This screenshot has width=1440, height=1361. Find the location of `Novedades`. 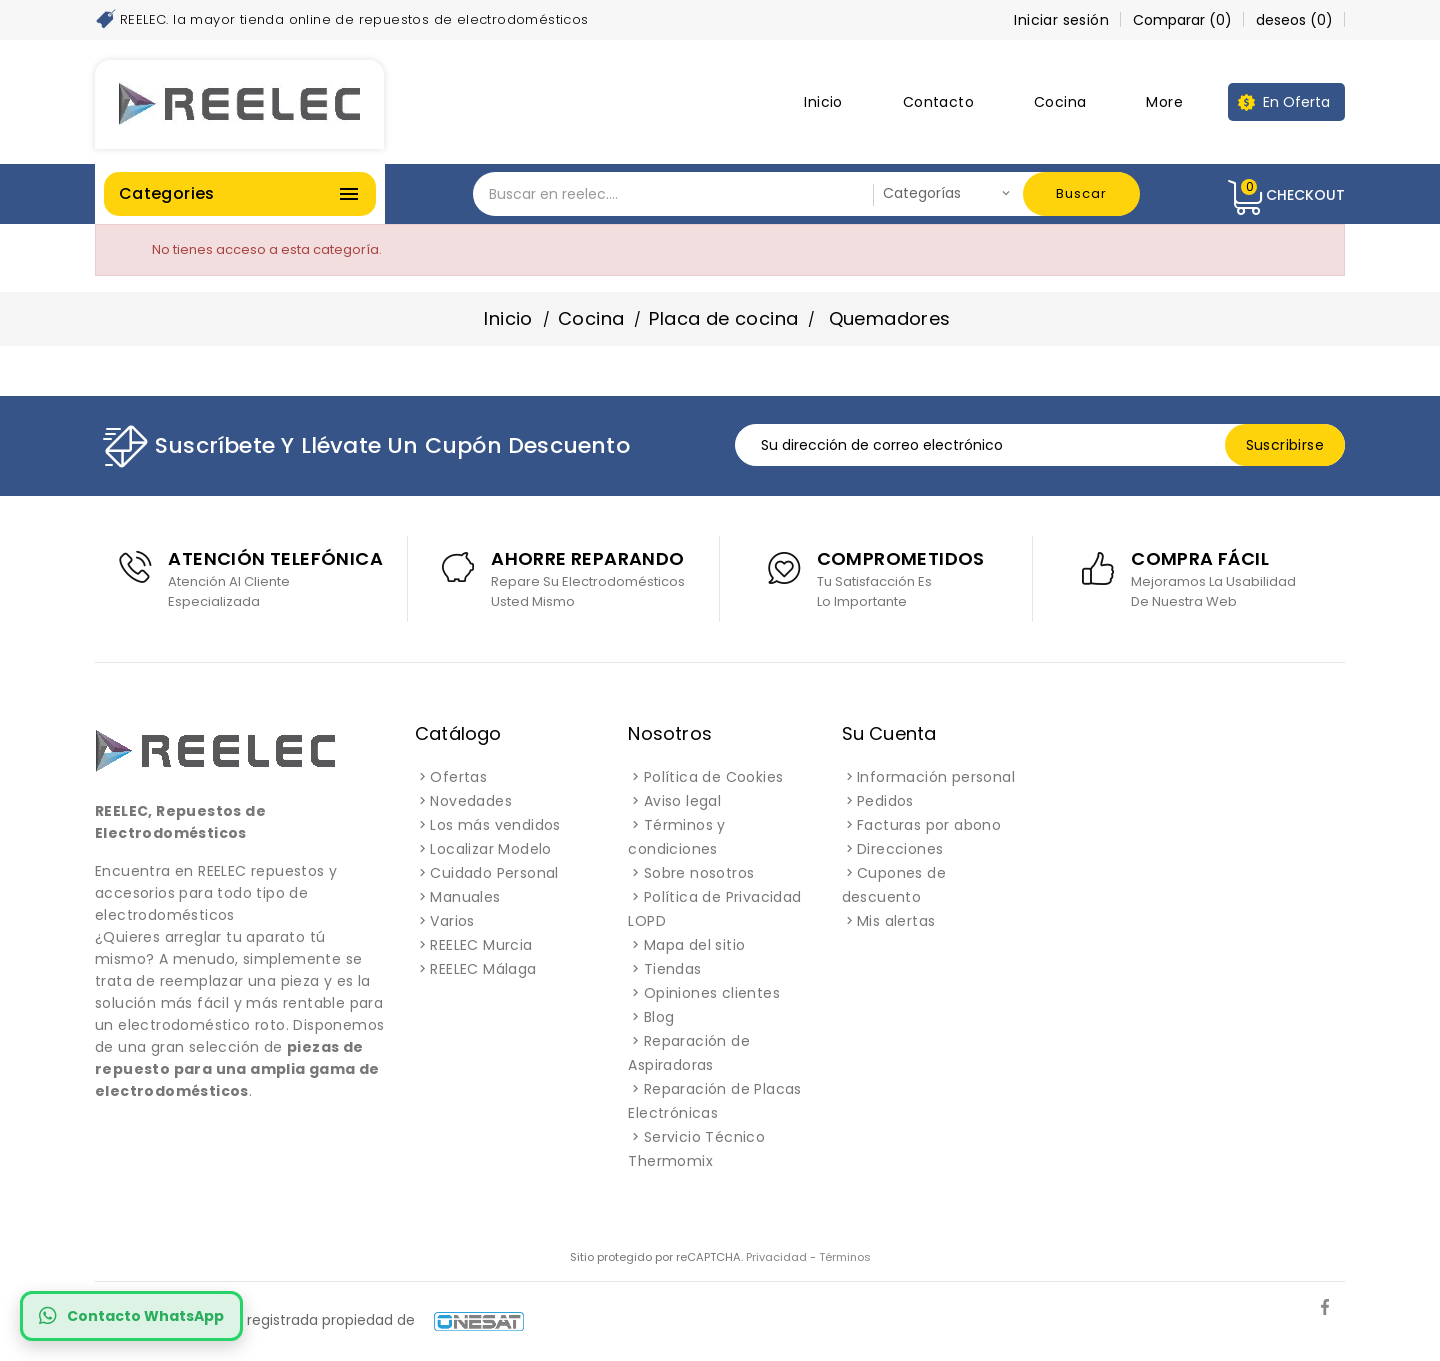

Novedades is located at coordinates (471, 801).